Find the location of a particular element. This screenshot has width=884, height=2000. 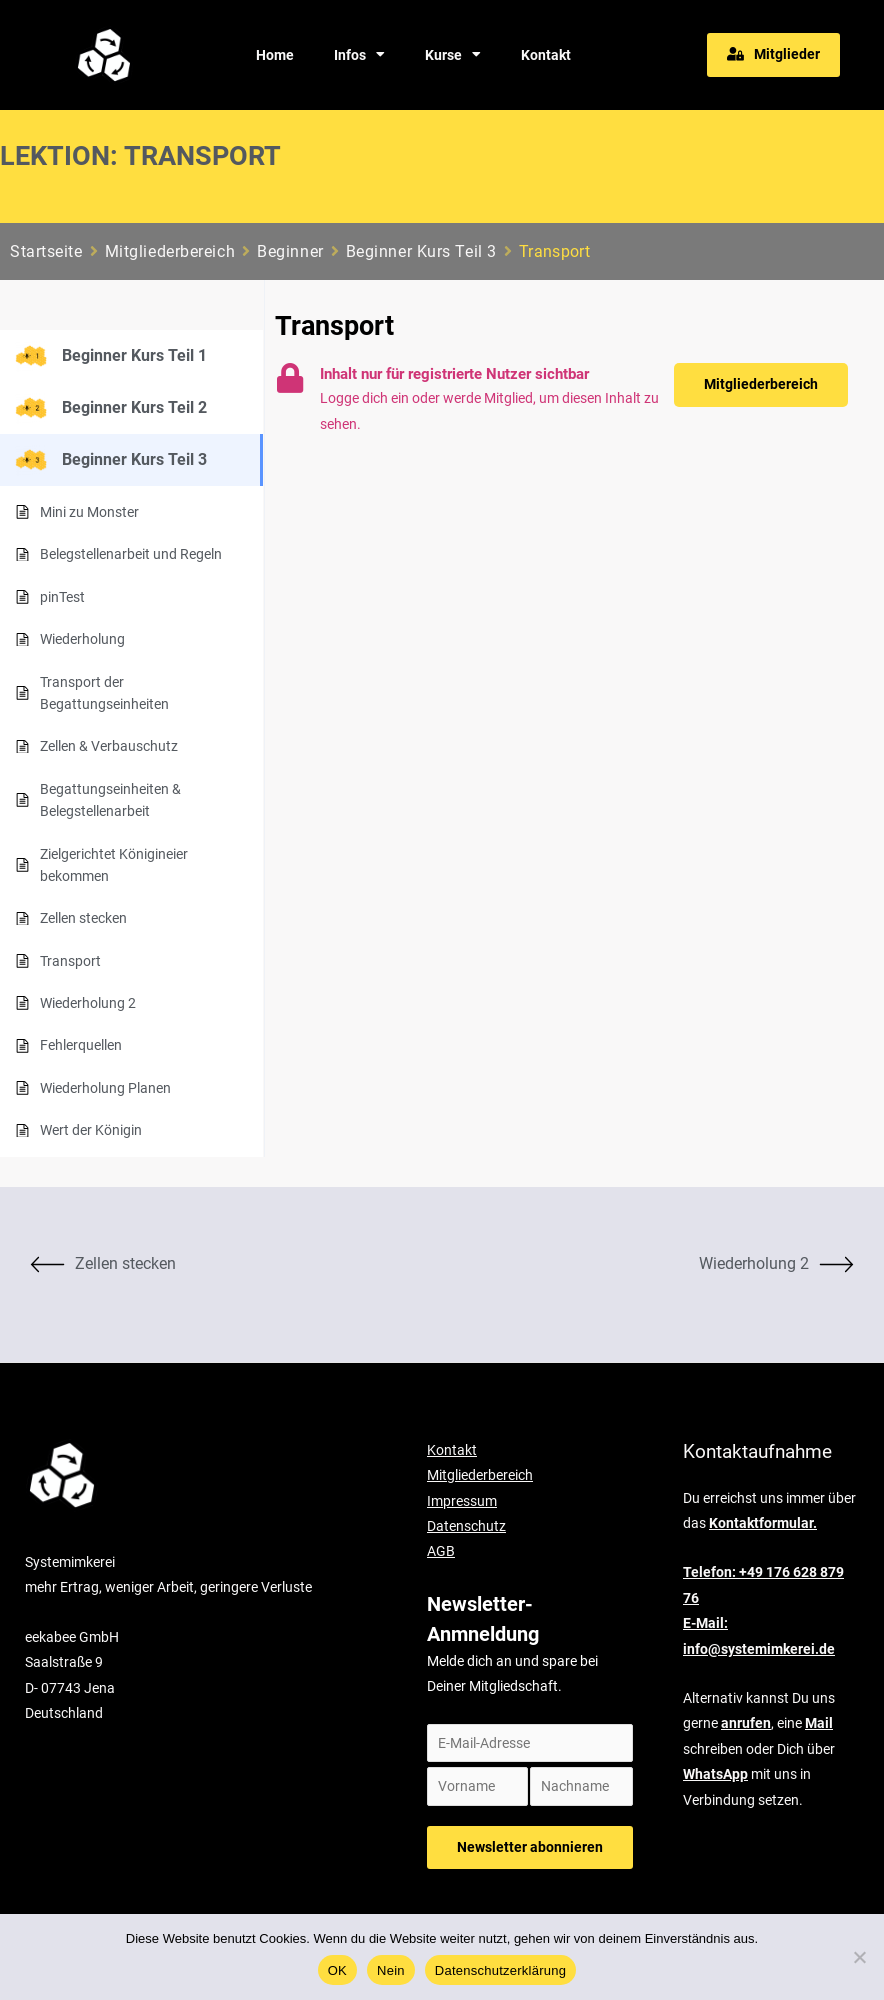

Mini zu Monster is located at coordinates (89, 512).